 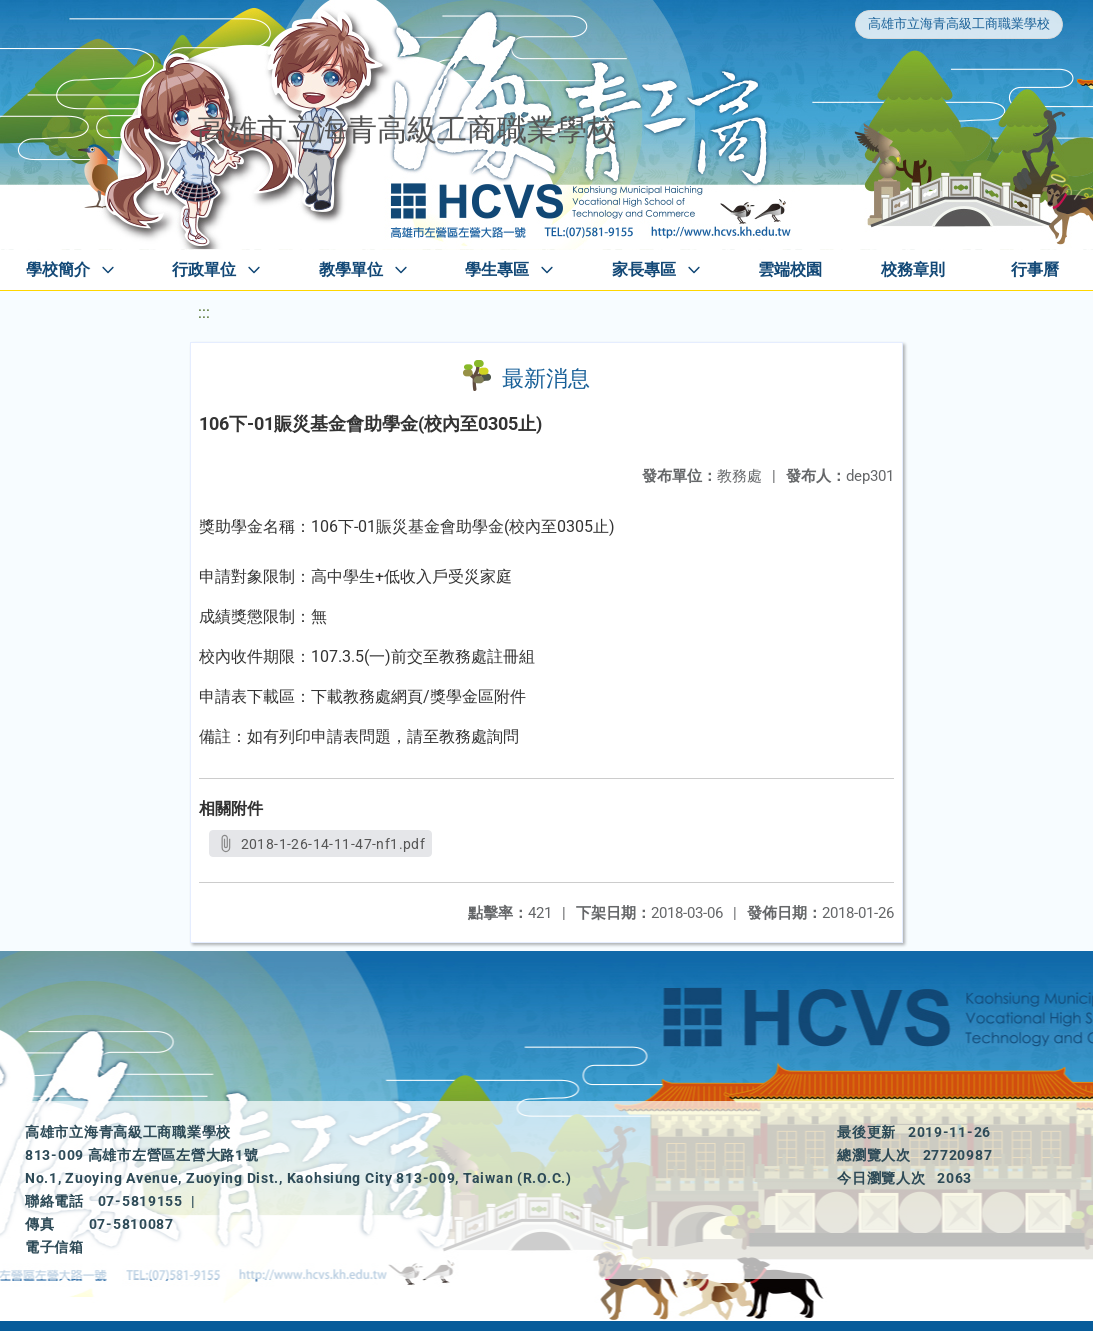 I want to click on 家長專區, so click(x=644, y=269).